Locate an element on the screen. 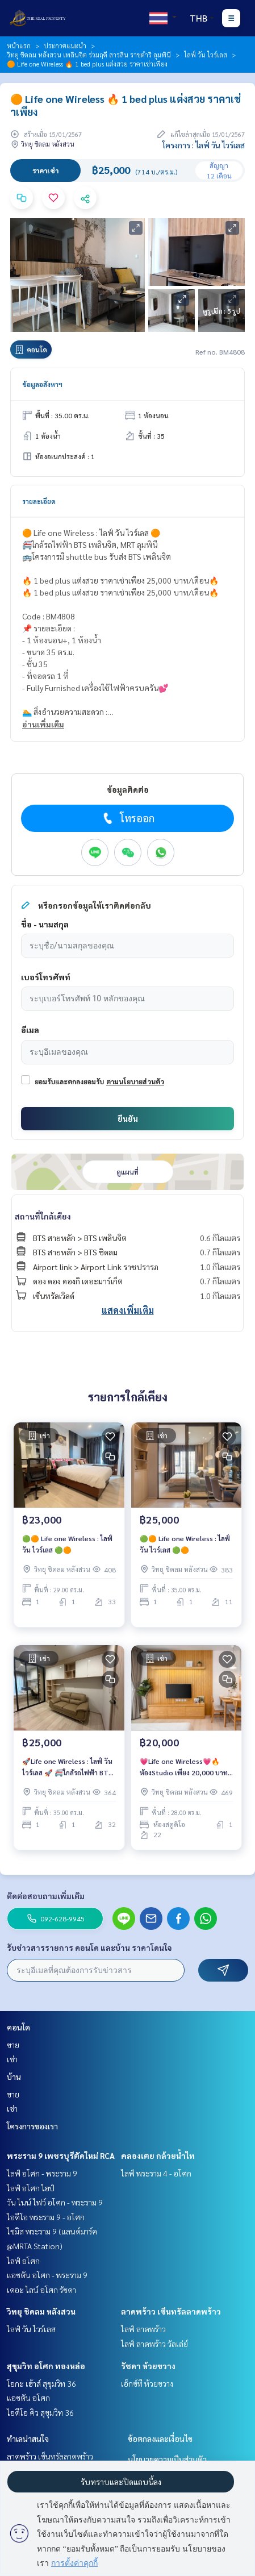 This screenshot has width=255, height=2576. ไลฟ์ พระราม 4 - อโศก is located at coordinates (156, 2173).